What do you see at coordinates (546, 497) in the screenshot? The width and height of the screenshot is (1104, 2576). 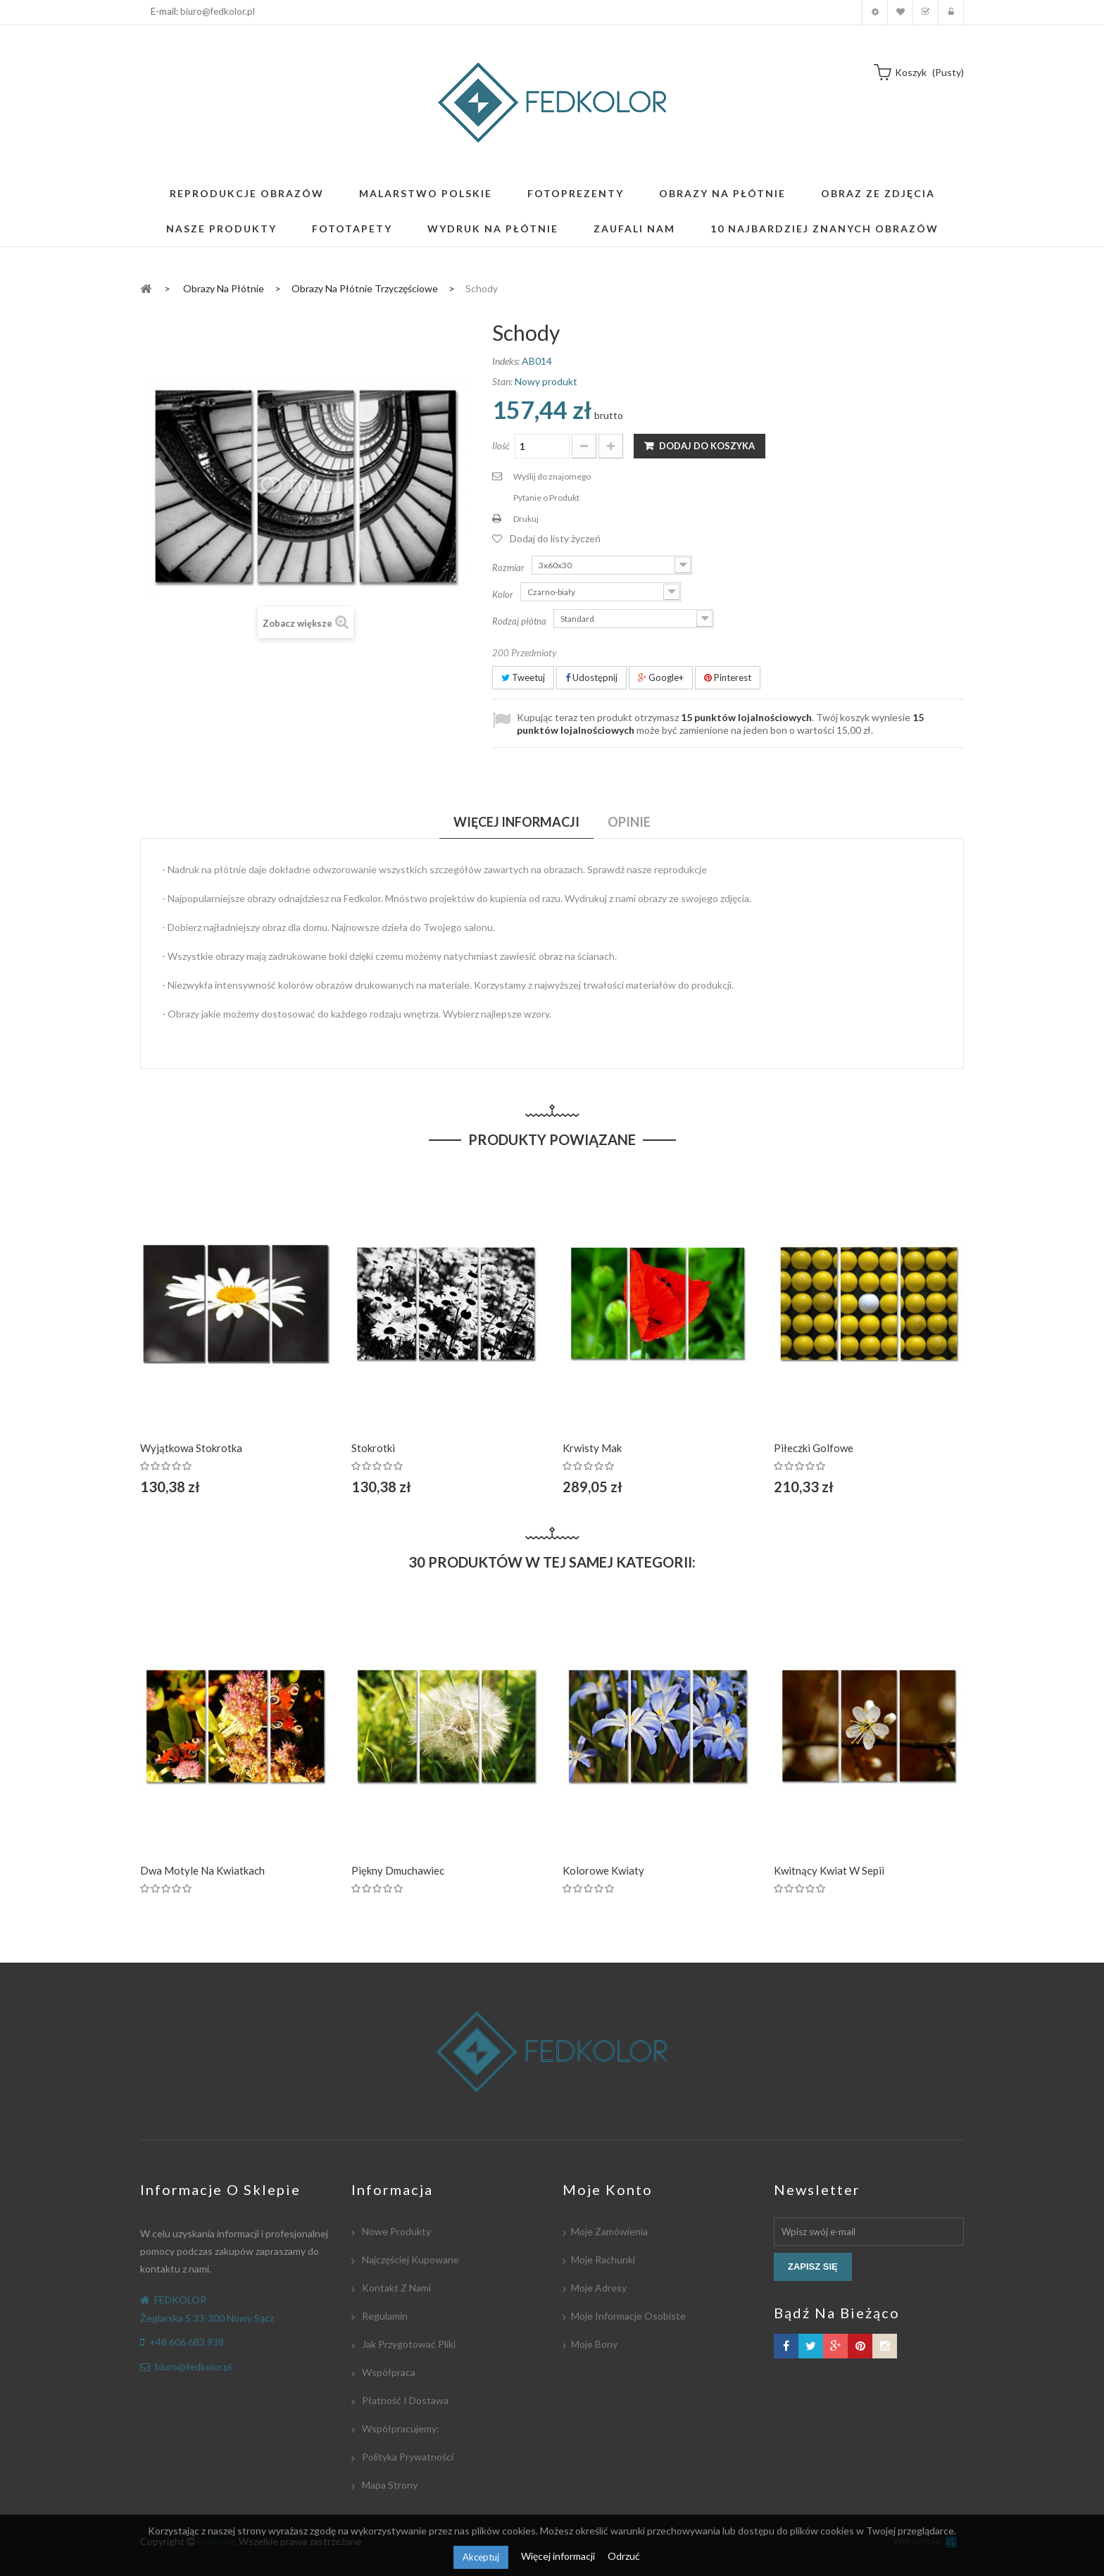 I see `Pytanie o Produkt` at bounding box center [546, 497].